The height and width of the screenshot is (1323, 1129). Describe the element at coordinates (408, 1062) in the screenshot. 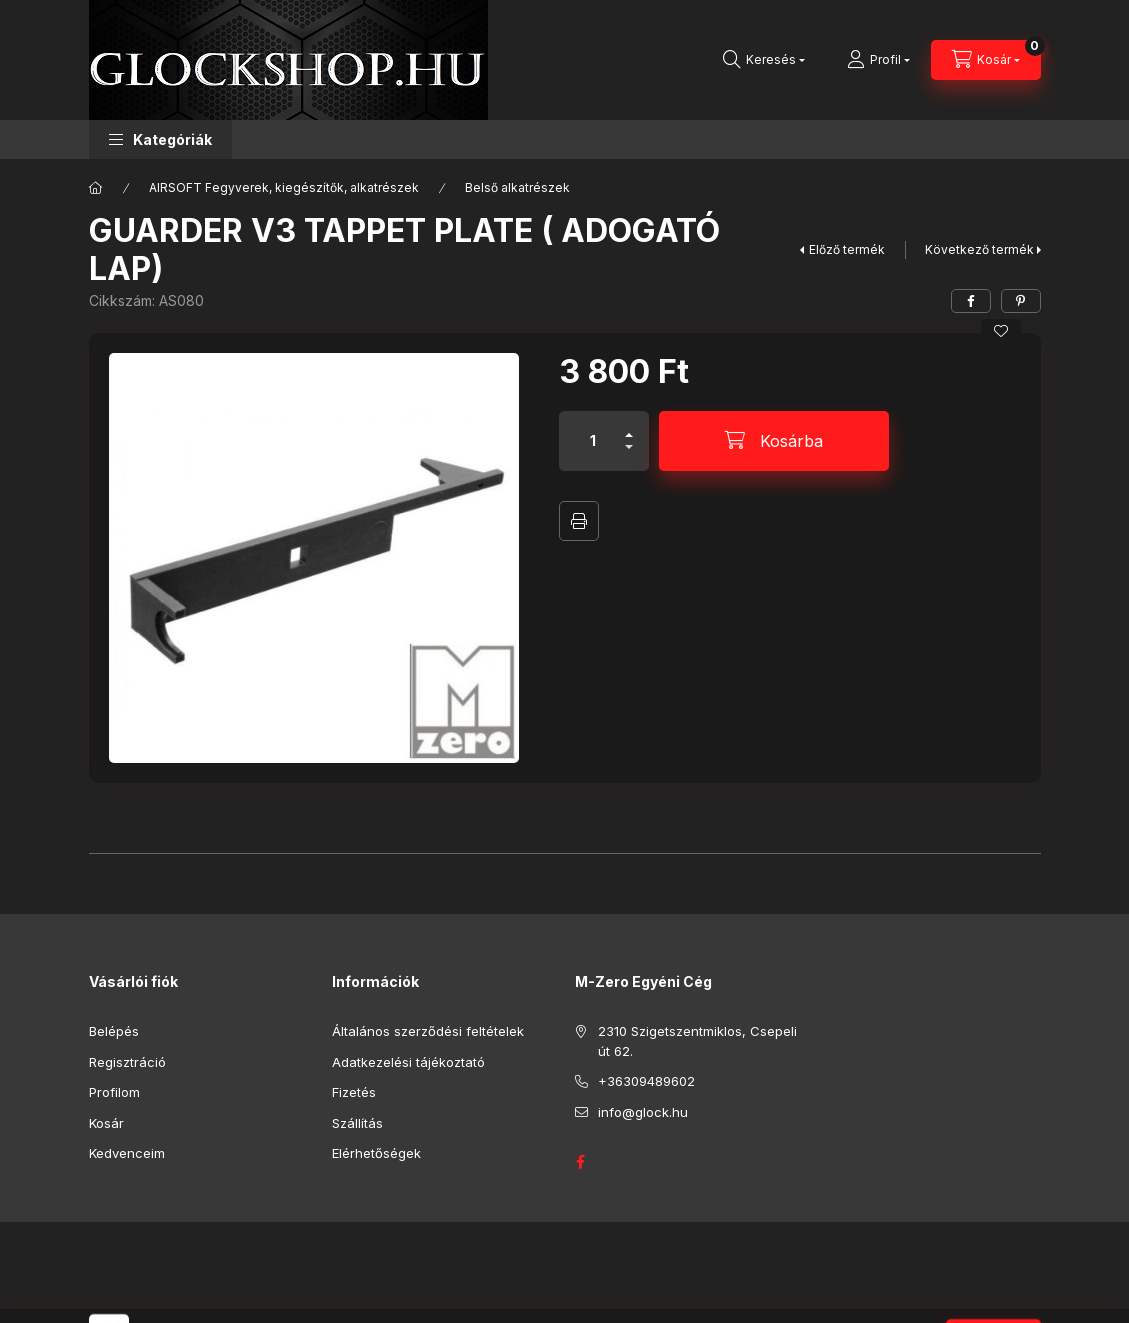

I see `Adatkezelési tájékoztató` at that location.